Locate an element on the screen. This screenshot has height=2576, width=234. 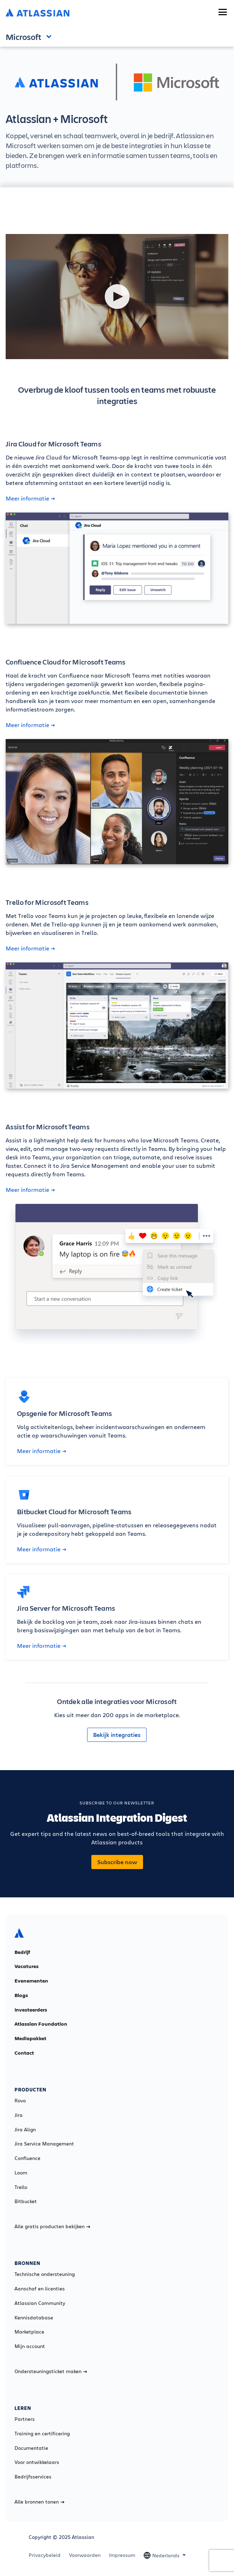
Aanschaf en licenties is located at coordinates (40, 2288).